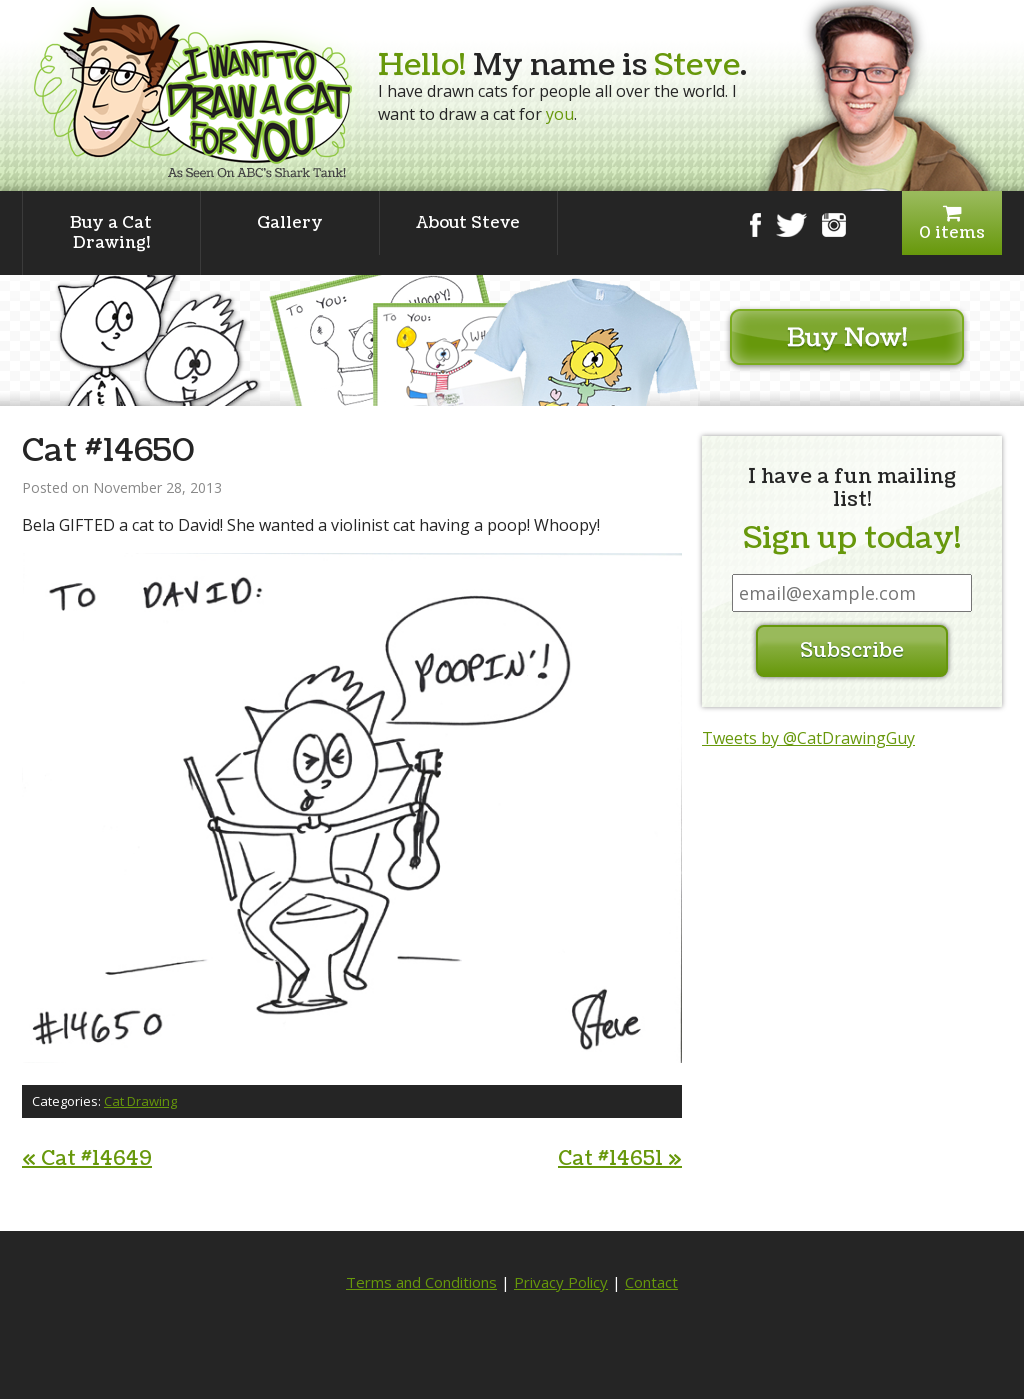  What do you see at coordinates (421, 1282) in the screenshot?
I see `Terms and Conditions` at bounding box center [421, 1282].